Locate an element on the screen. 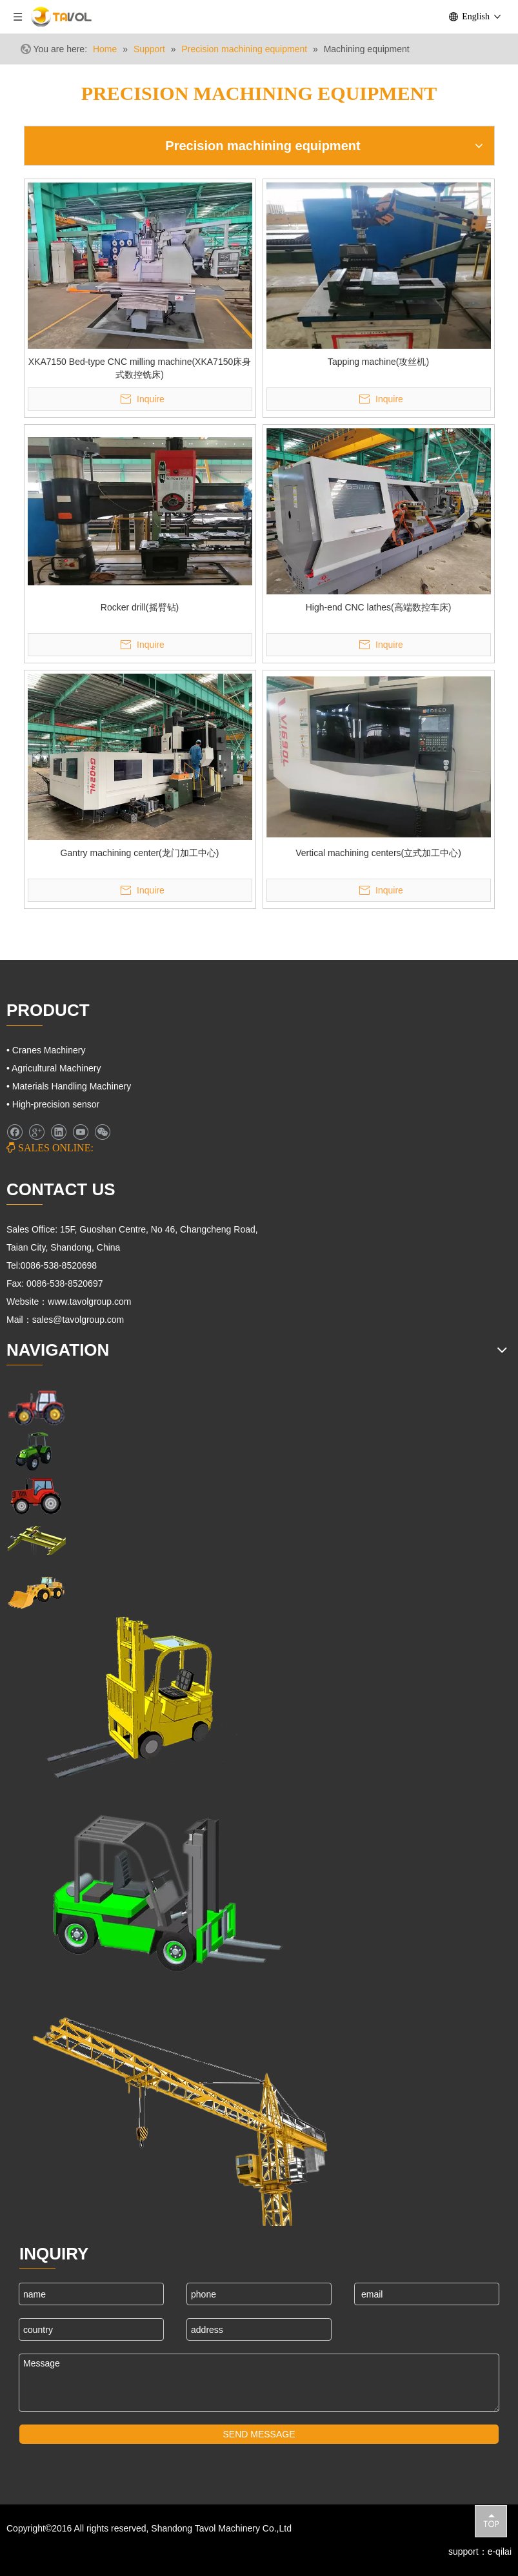 This screenshot has height=2576, width=518. [Cranes Machinery] is located at coordinates (36, 1540).